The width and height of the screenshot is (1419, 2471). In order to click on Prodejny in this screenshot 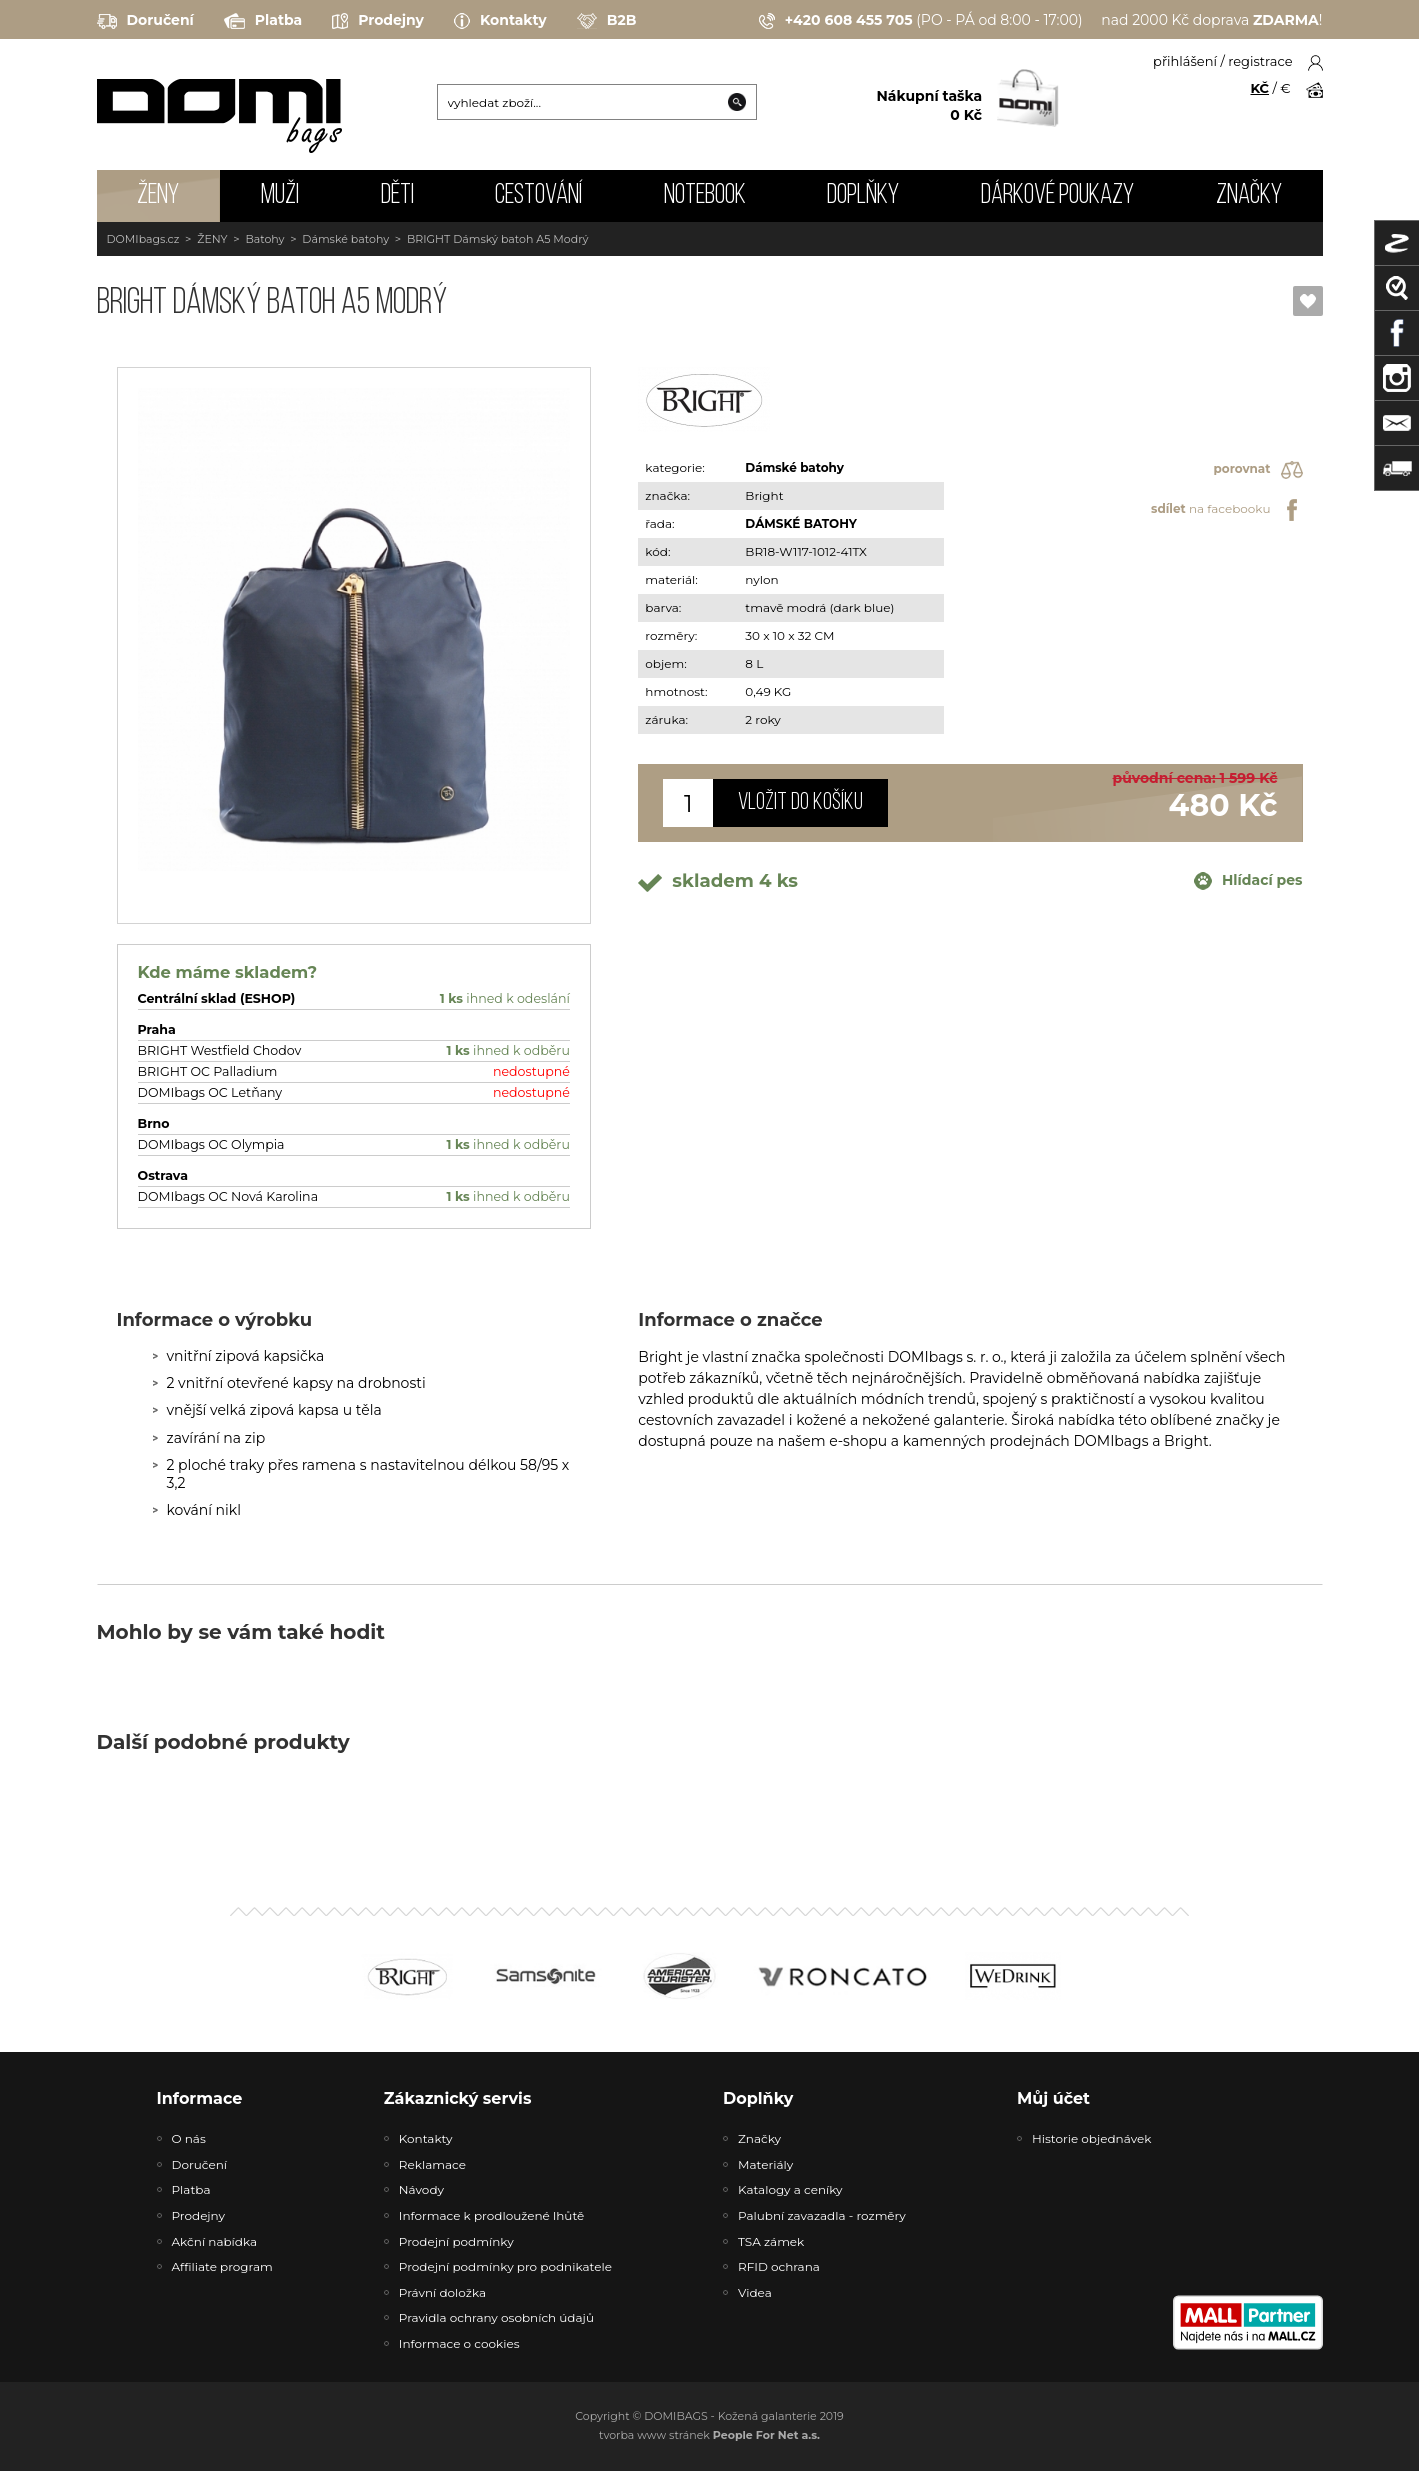, I will do `click(378, 21)`.